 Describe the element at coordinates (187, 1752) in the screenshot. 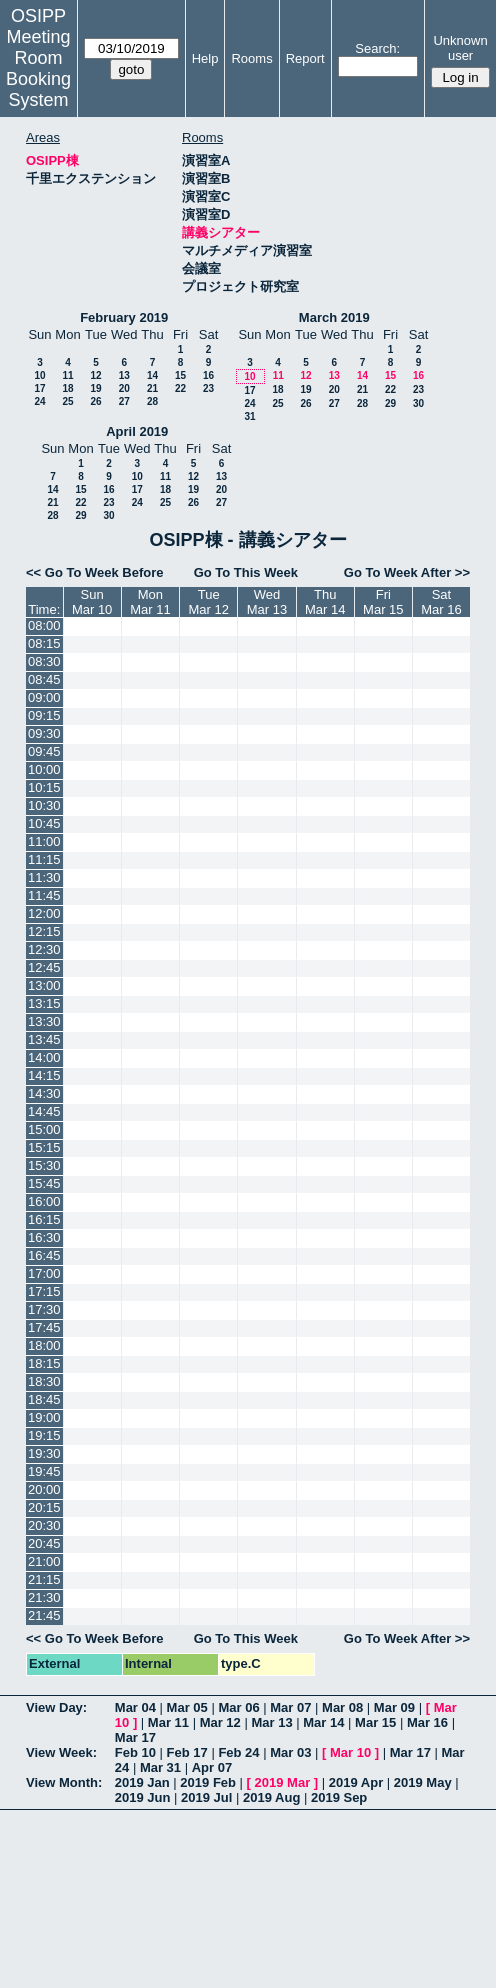

I see `Feb 17` at that location.